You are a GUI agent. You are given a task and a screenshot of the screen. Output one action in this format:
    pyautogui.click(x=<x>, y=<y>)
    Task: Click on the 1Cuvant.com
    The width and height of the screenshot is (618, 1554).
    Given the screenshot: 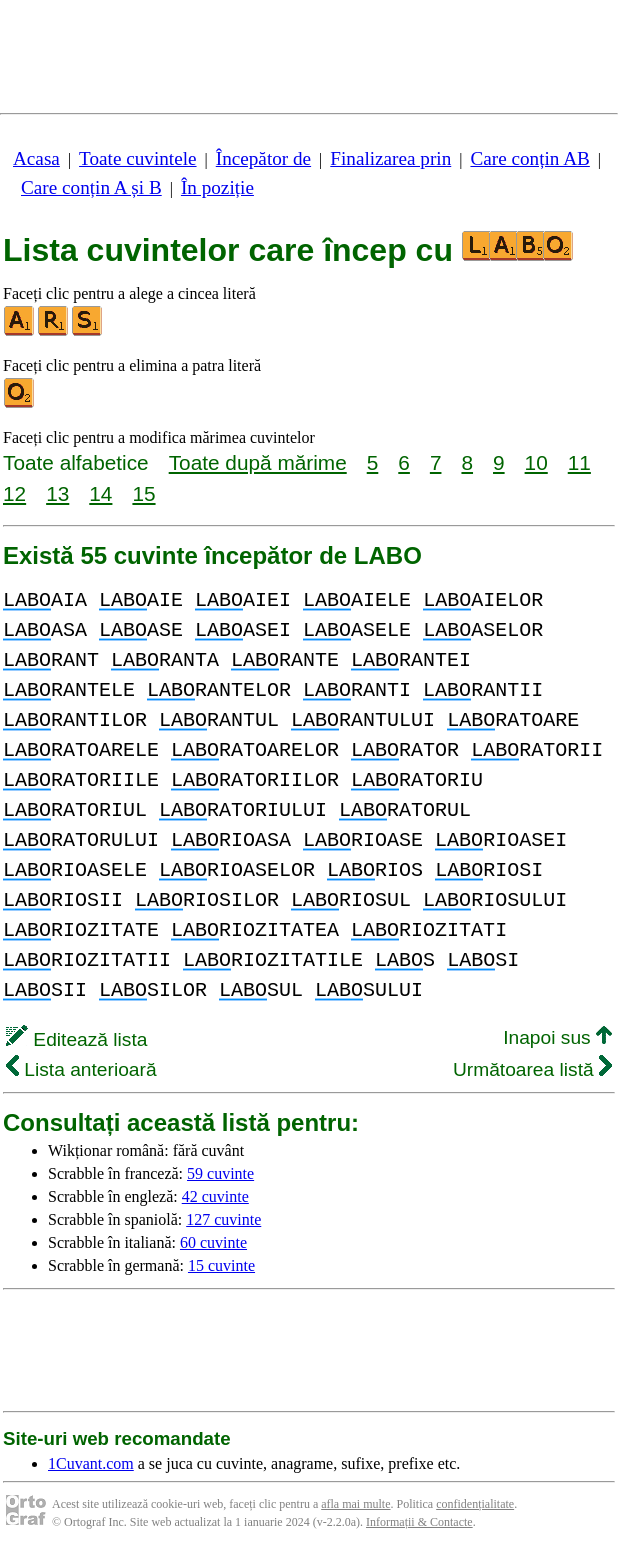 What is the action you would take?
    pyautogui.click(x=91, y=1463)
    